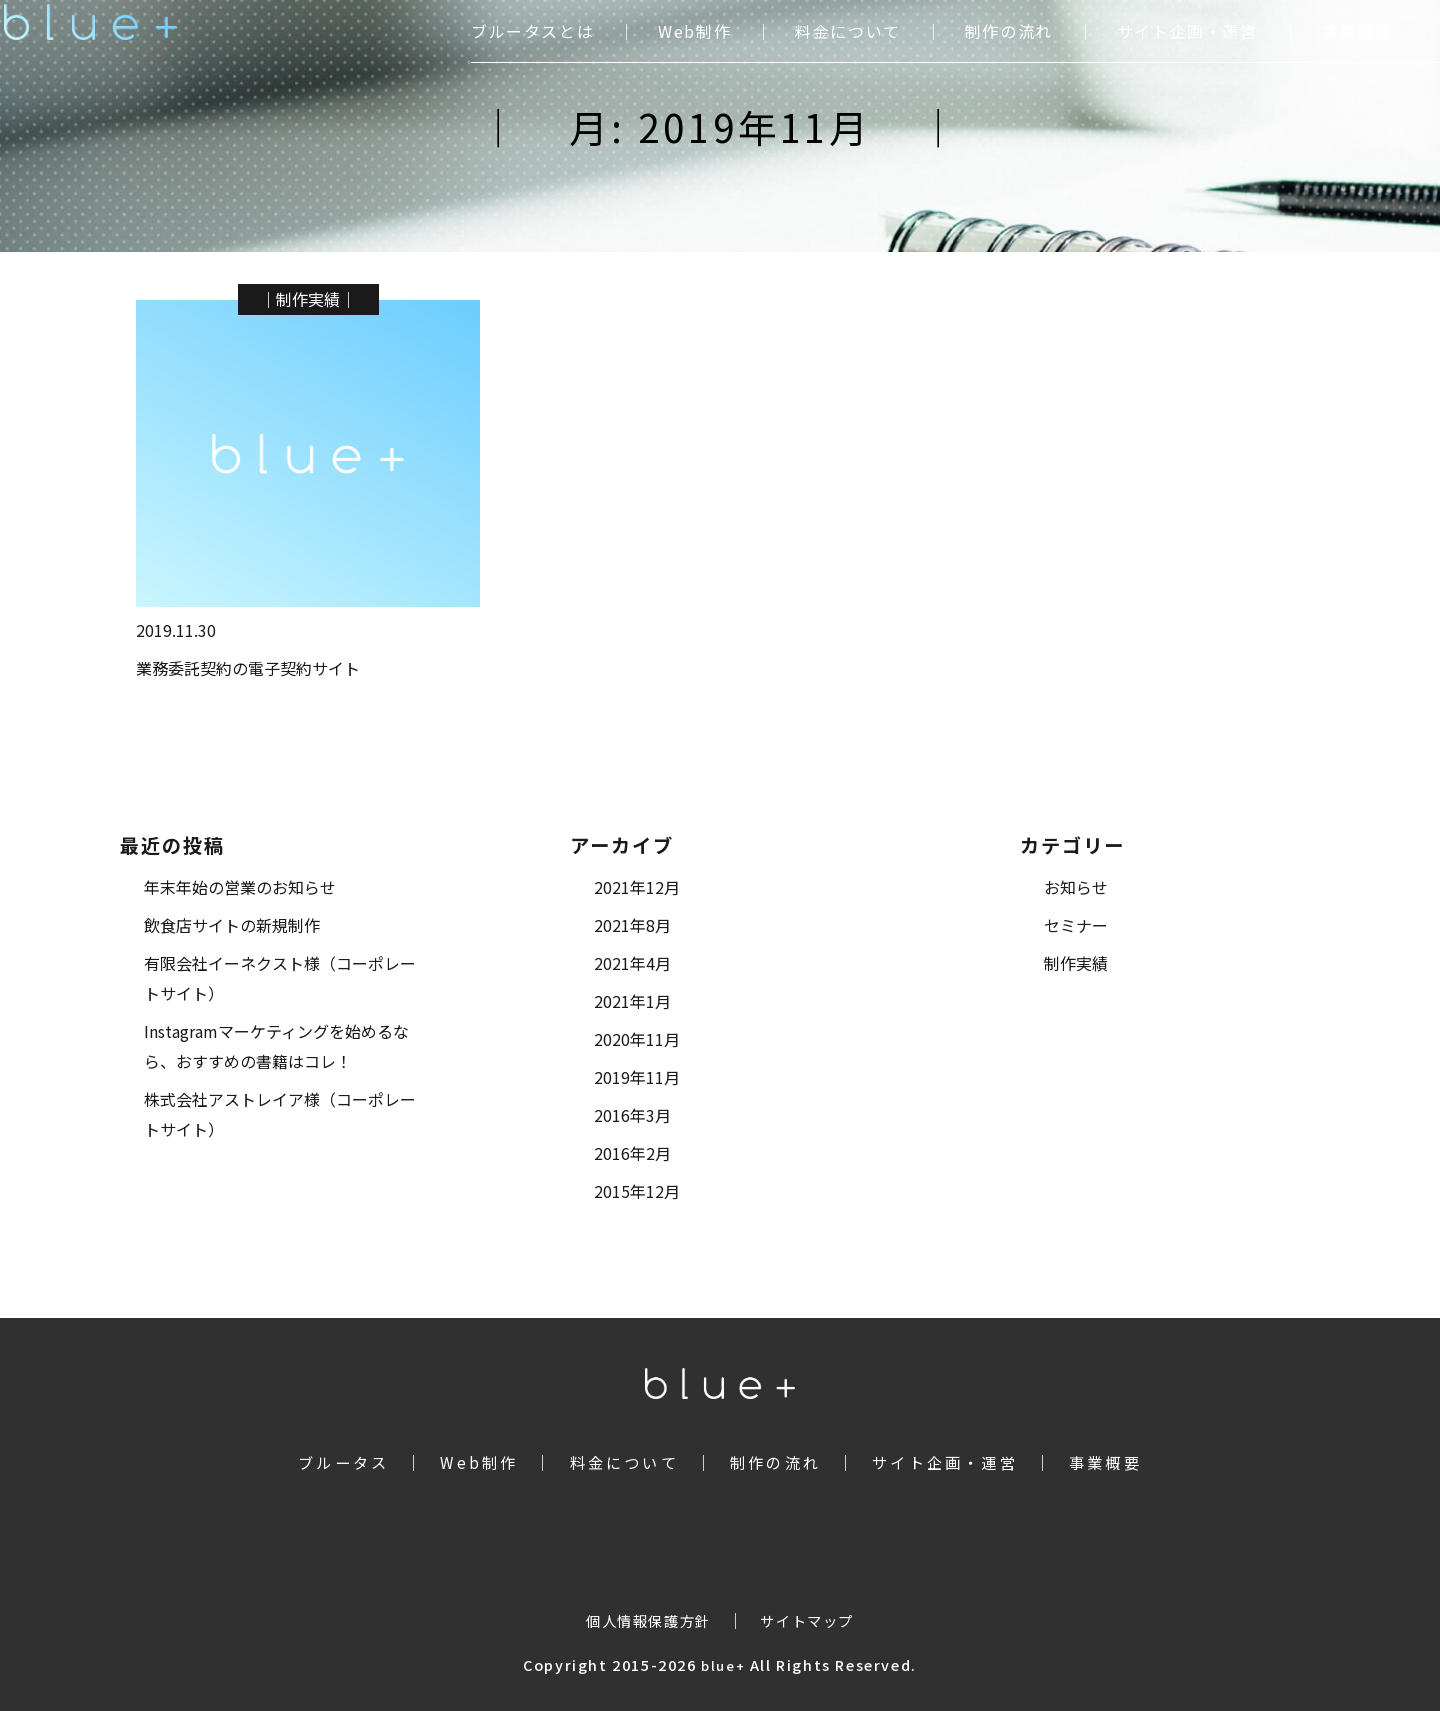 This screenshot has height=1711, width=1440. I want to click on 2016年3月, so click(632, 1115).